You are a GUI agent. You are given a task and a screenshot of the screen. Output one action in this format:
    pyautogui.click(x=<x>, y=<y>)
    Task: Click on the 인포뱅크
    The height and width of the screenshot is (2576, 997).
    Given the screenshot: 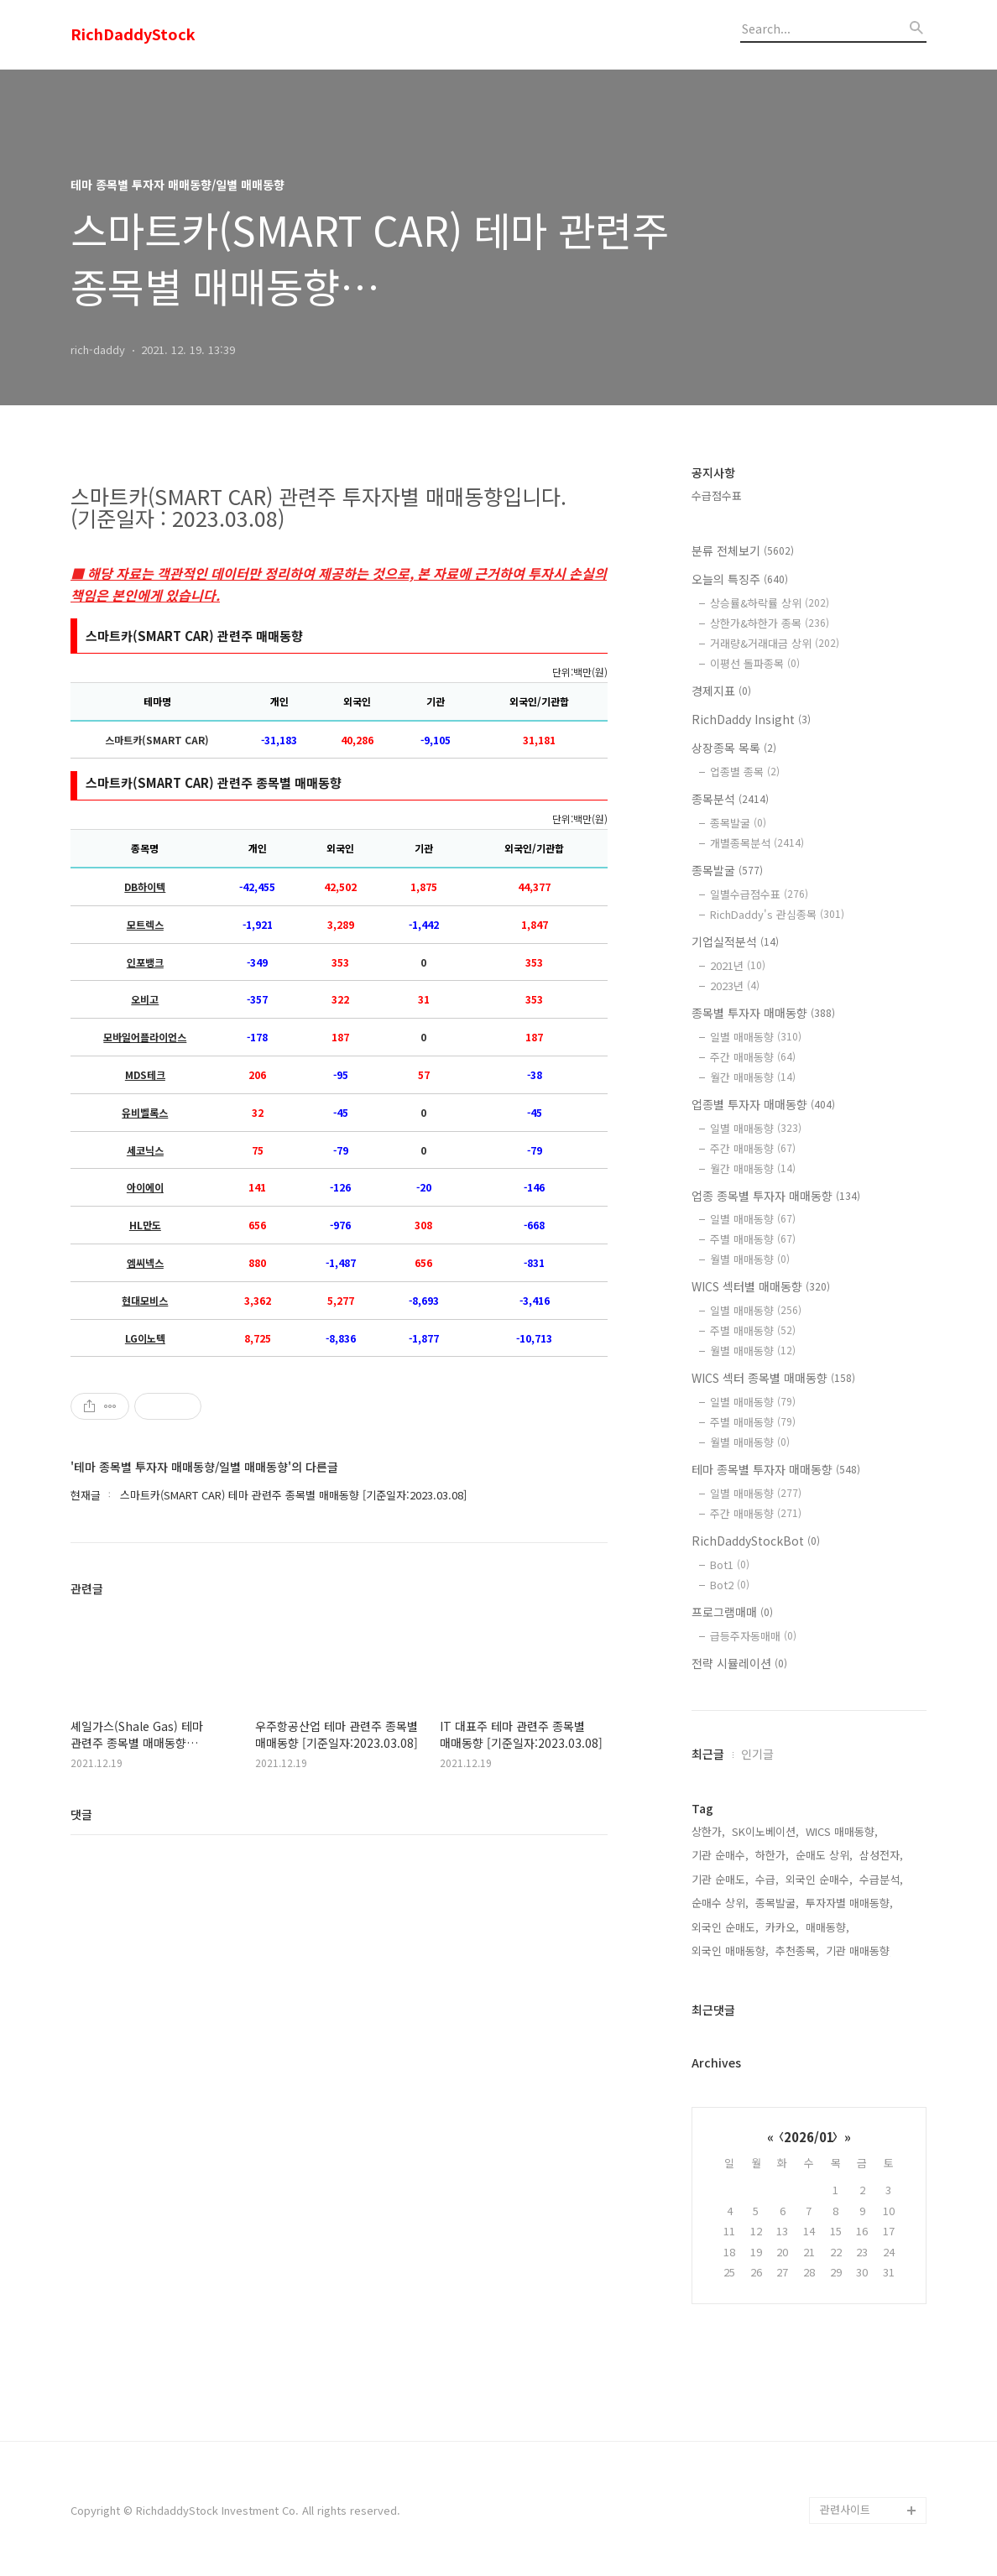 What is the action you would take?
    pyautogui.click(x=145, y=962)
    